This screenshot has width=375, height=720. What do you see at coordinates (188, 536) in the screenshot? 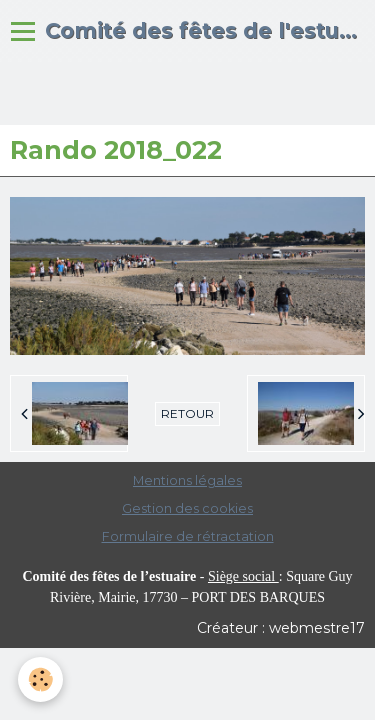
I see `Formulaire de rétractation` at bounding box center [188, 536].